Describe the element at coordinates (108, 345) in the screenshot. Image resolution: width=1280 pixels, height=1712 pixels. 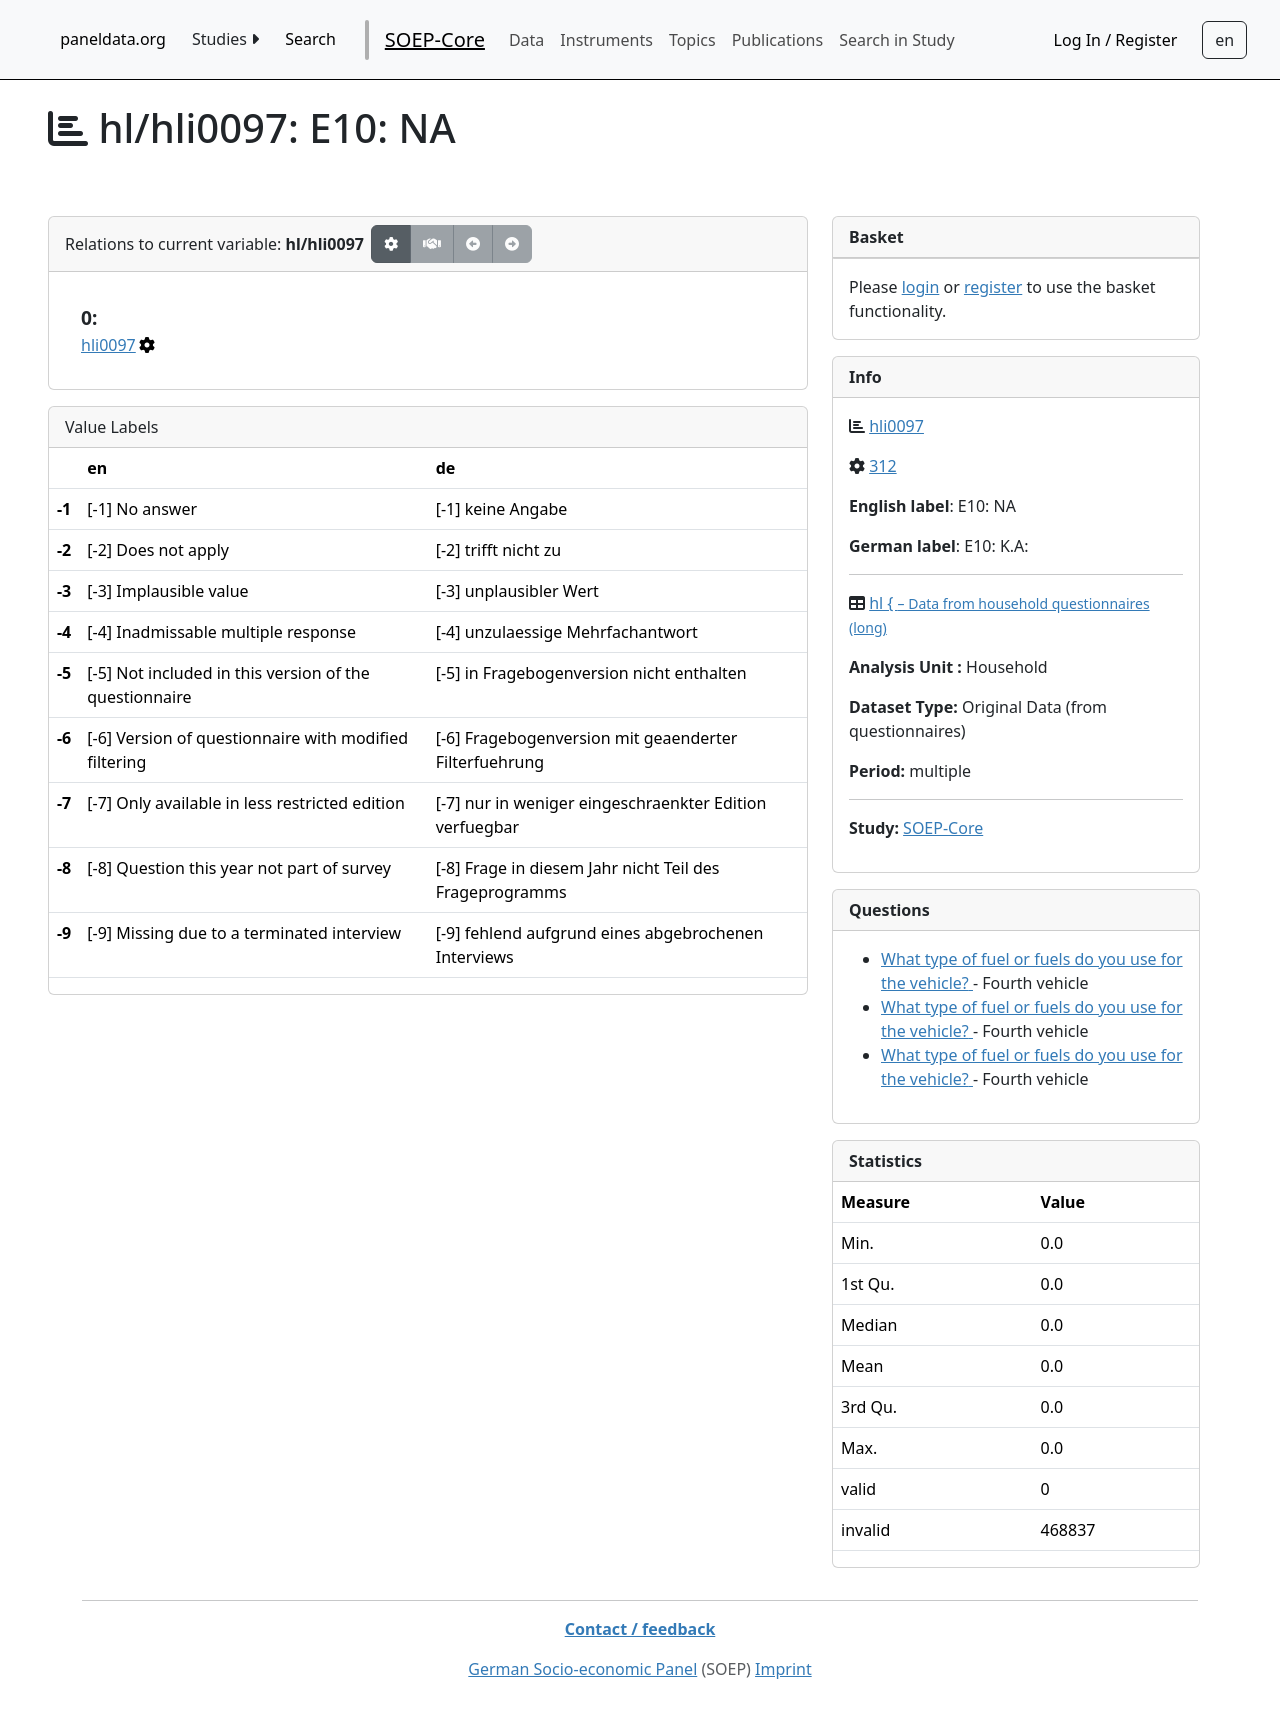
I see `hli0097` at that location.